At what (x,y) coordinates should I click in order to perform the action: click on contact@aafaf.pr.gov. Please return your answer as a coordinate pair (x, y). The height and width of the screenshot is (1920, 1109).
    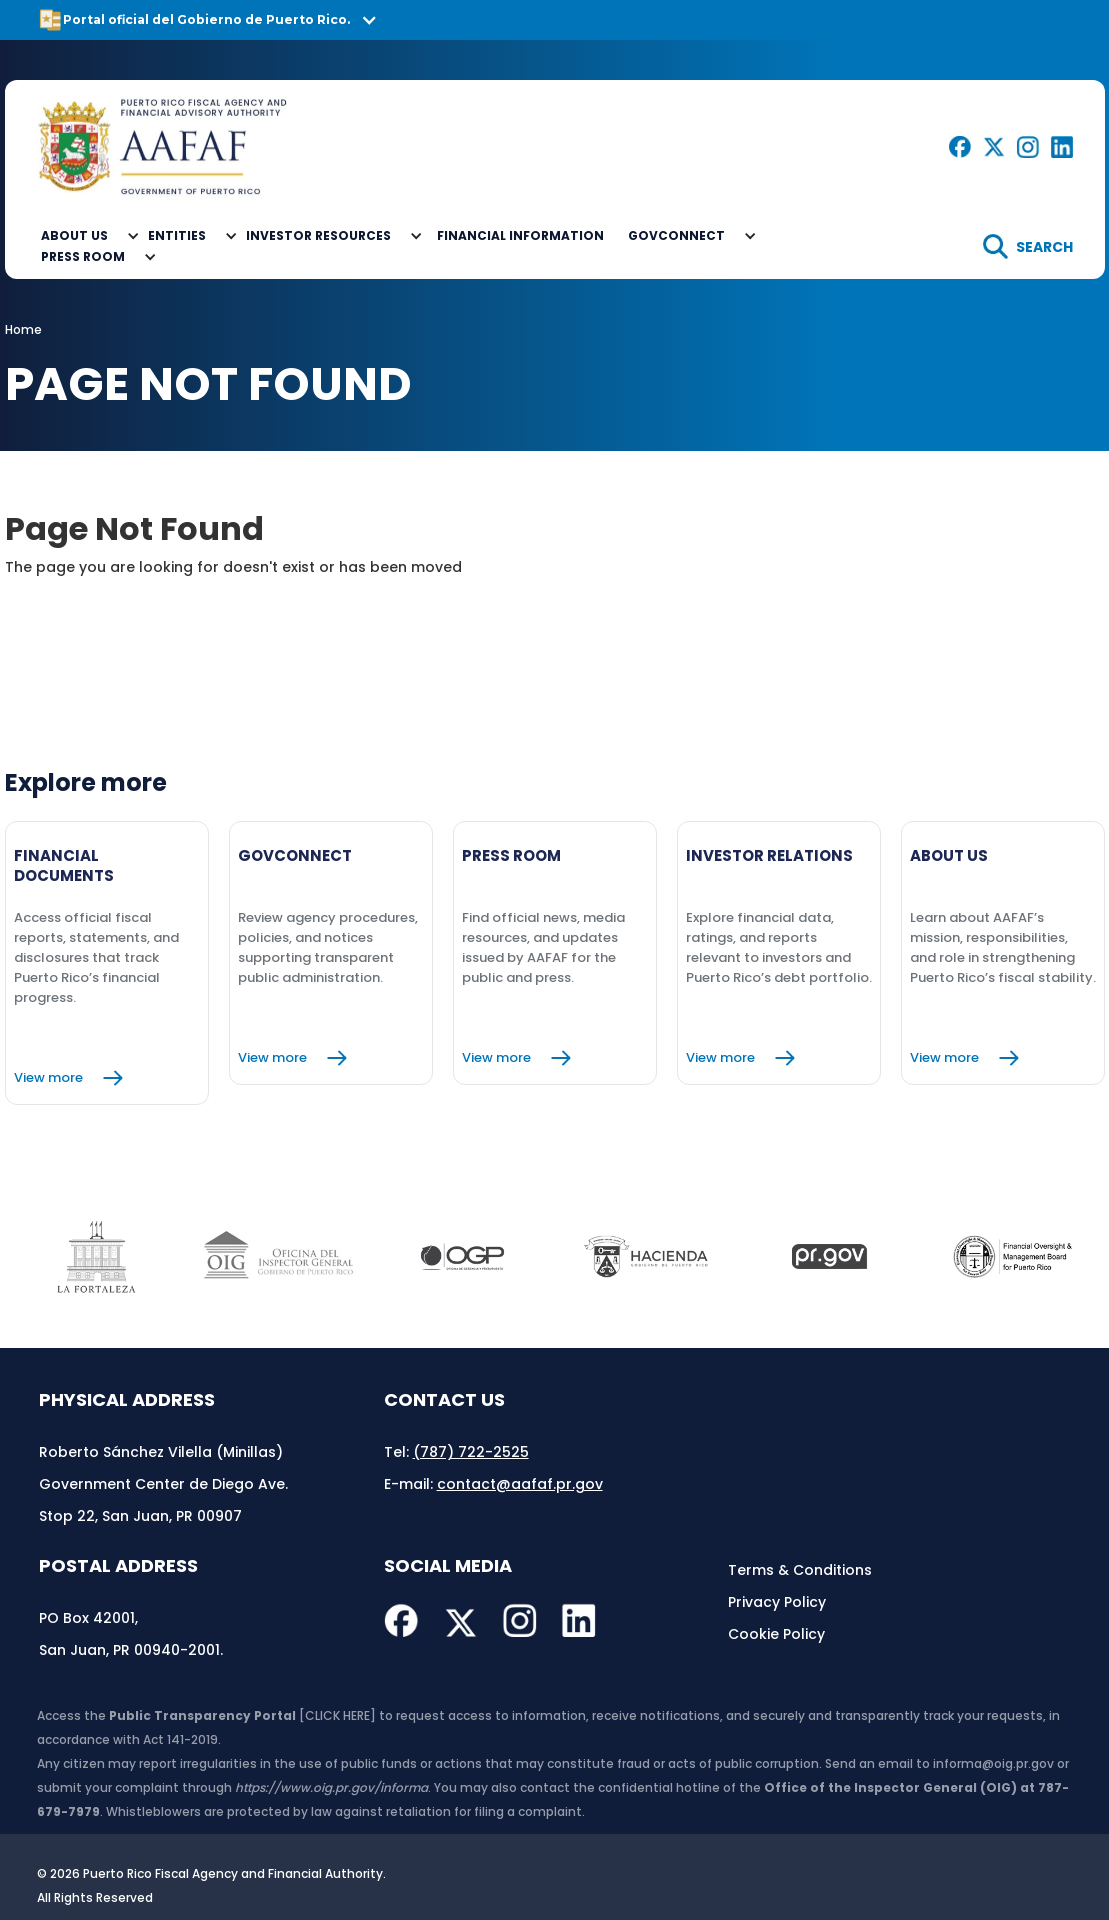
    Looking at the image, I should click on (520, 1484).